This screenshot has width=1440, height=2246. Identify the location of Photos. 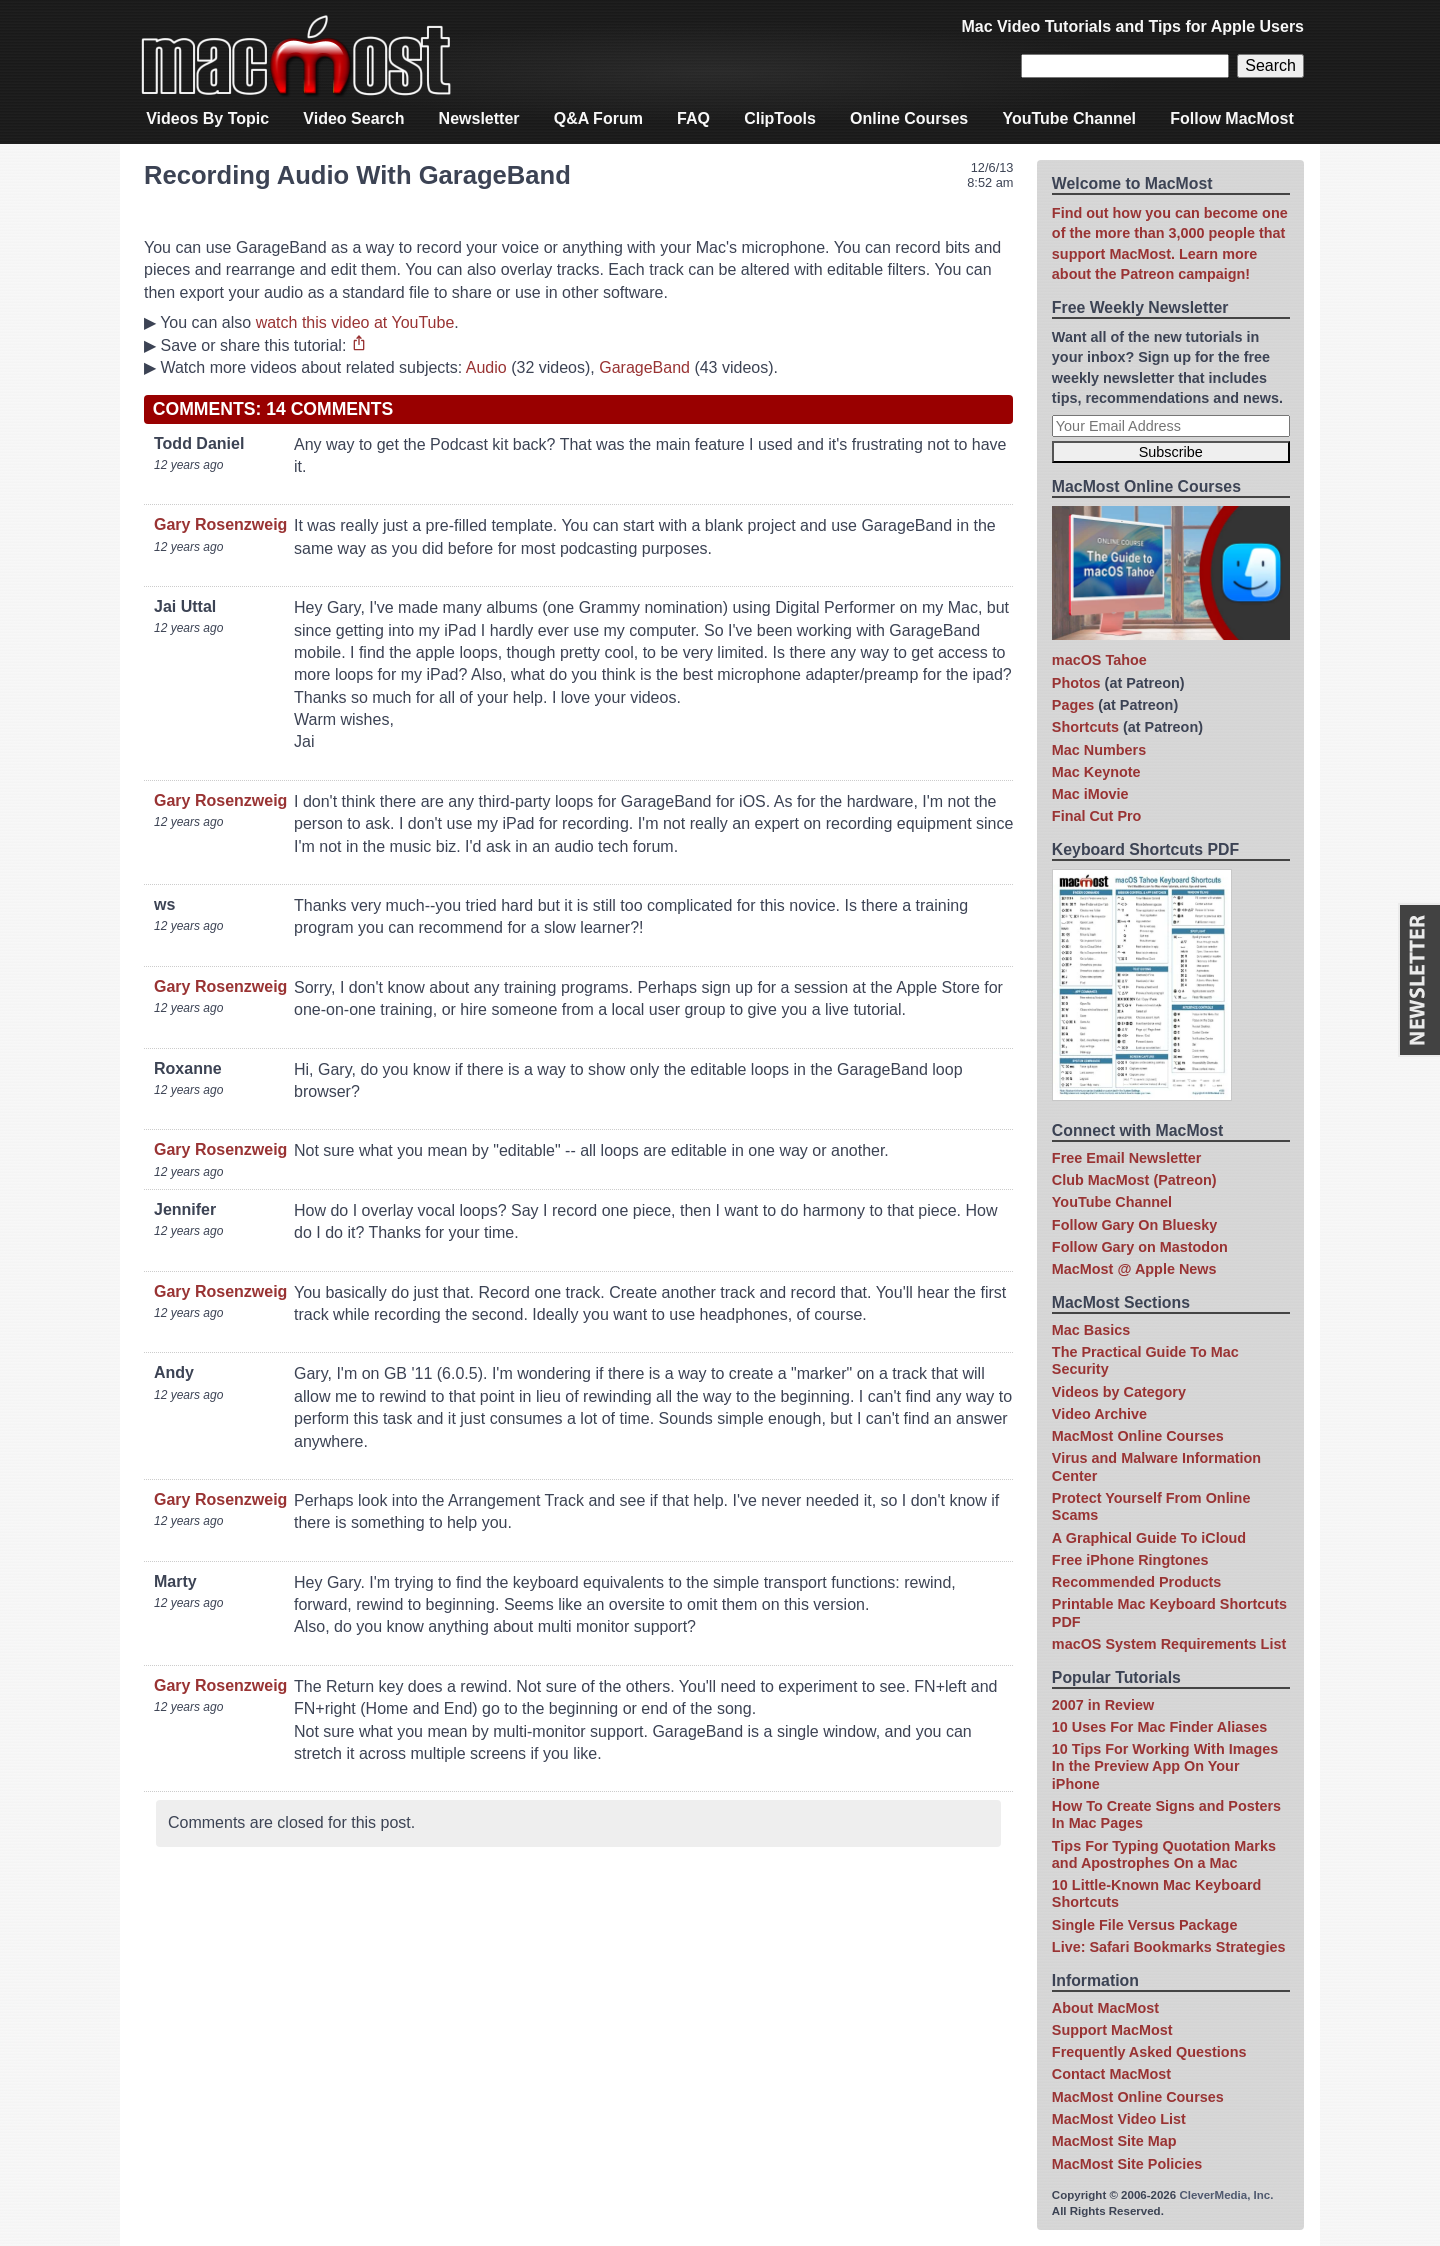
(1076, 683).